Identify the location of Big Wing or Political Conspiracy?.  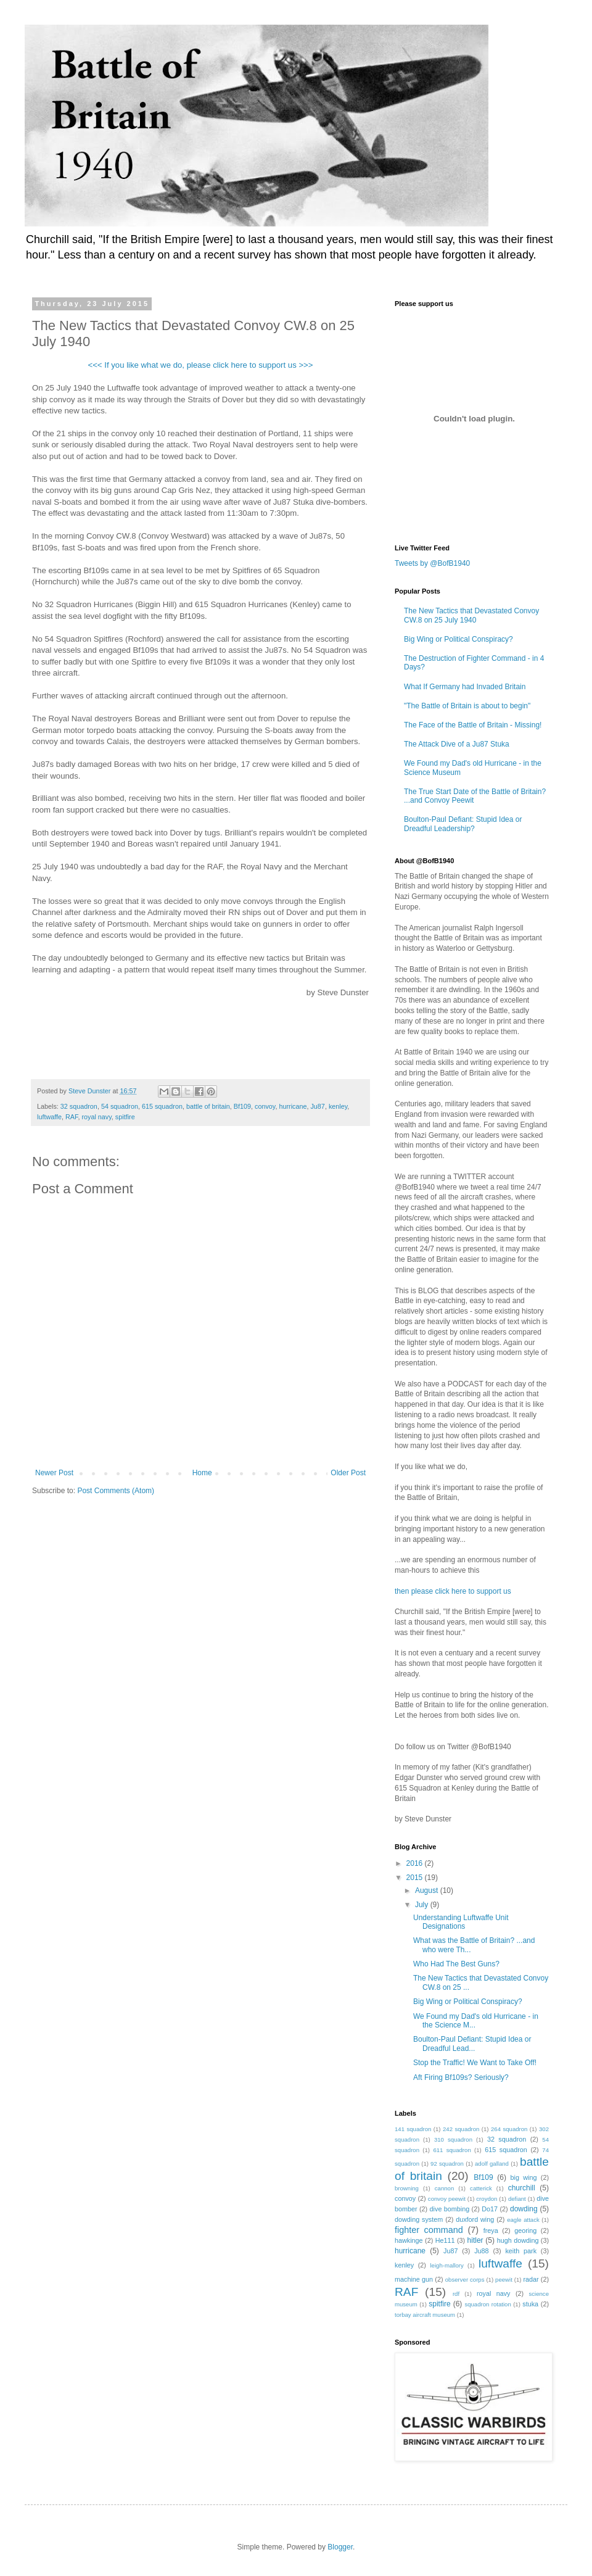
(458, 639).